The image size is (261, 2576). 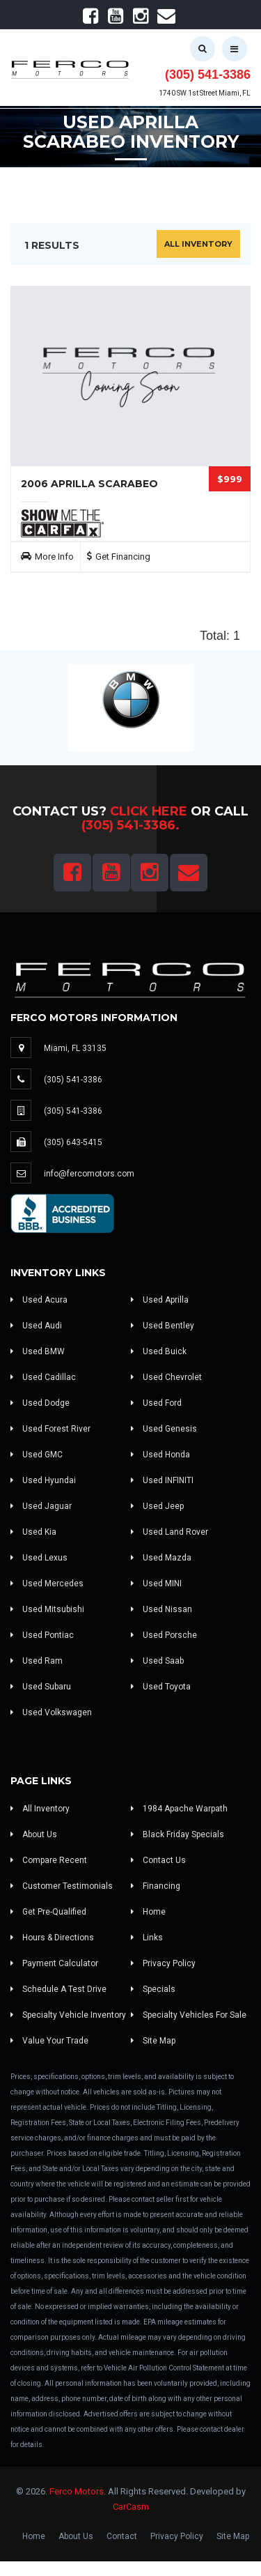 What do you see at coordinates (147, 1937) in the screenshot?
I see `Links` at bounding box center [147, 1937].